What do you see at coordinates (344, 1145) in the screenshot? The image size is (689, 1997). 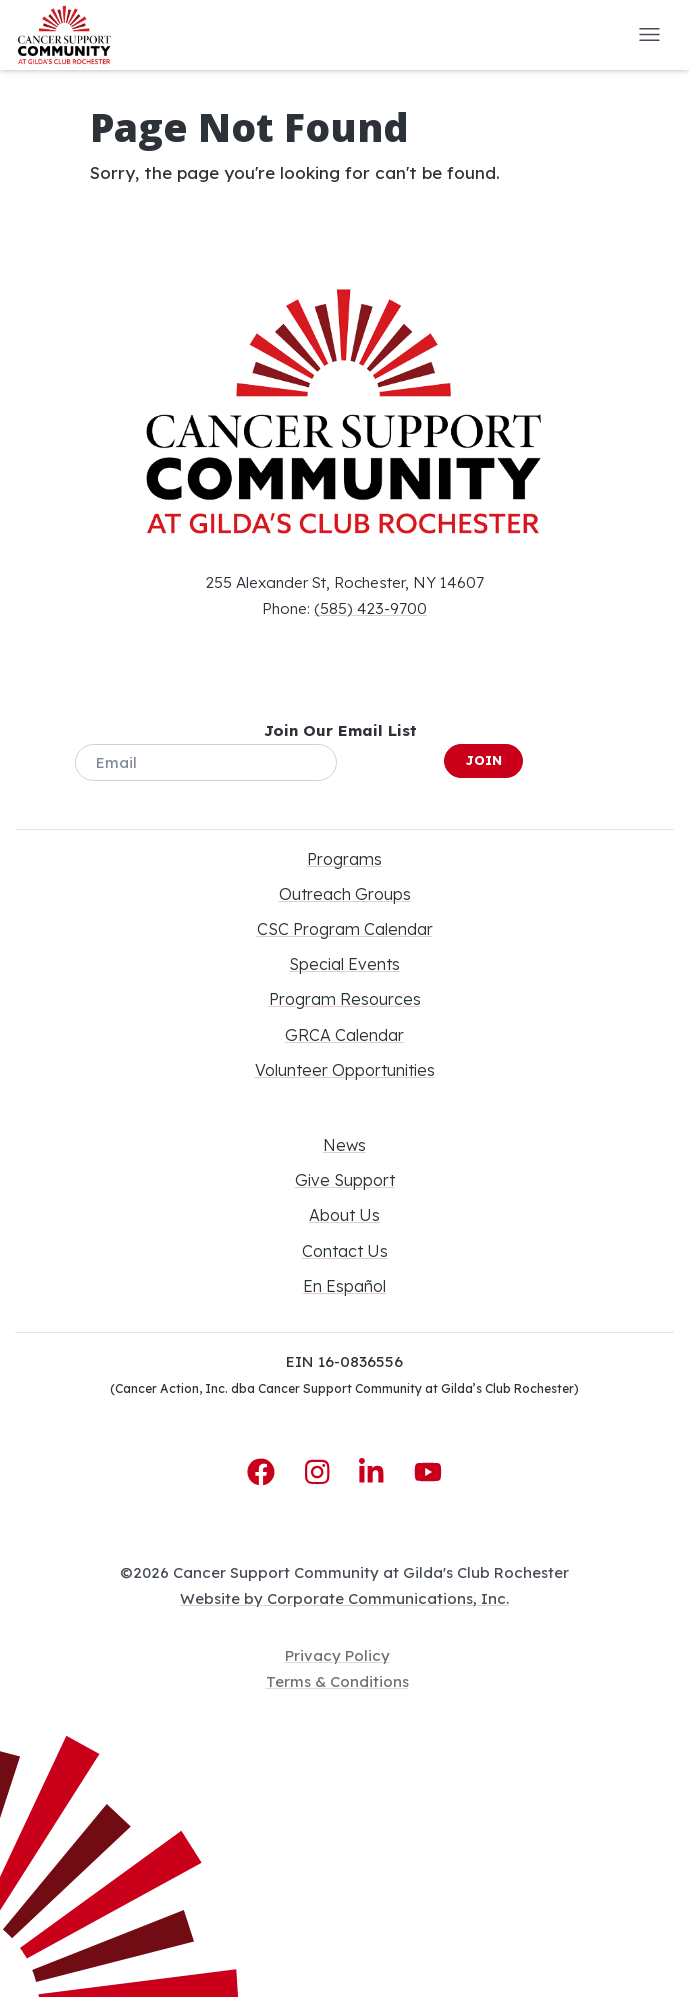 I see `News` at bounding box center [344, 1145].